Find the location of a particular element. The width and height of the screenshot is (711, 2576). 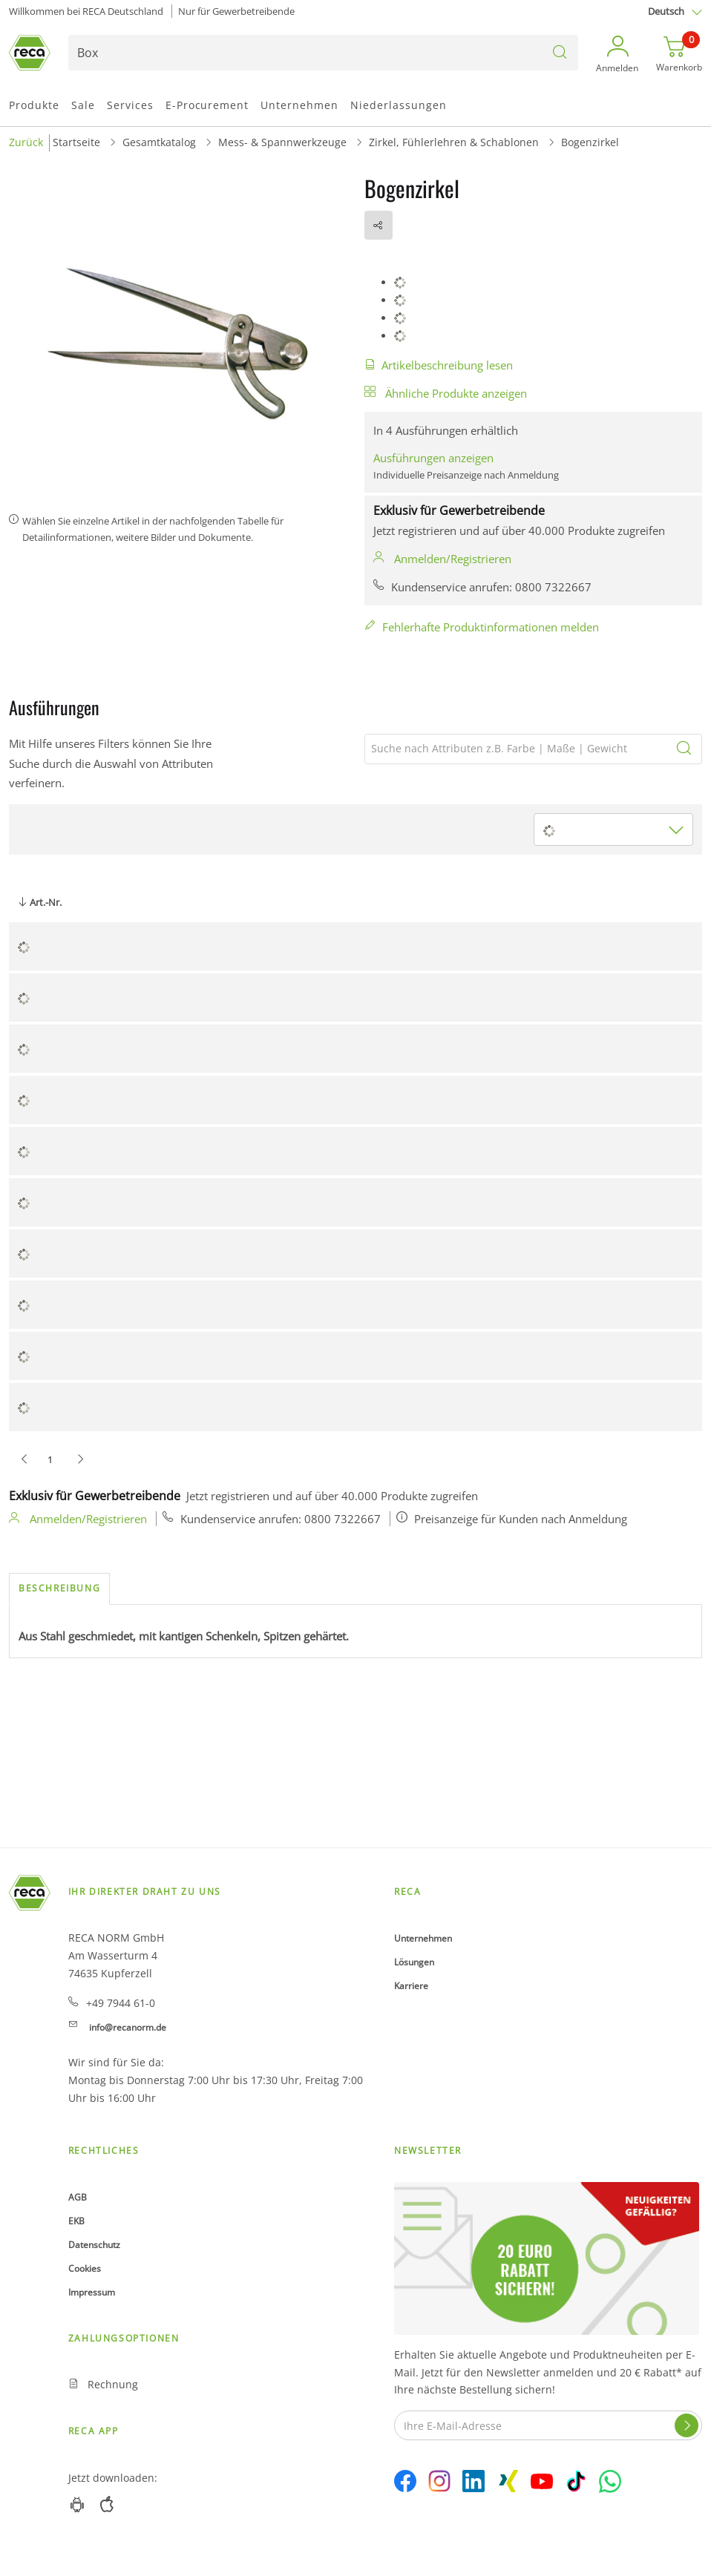

Unternehmen is located at coordinates (299, 105).